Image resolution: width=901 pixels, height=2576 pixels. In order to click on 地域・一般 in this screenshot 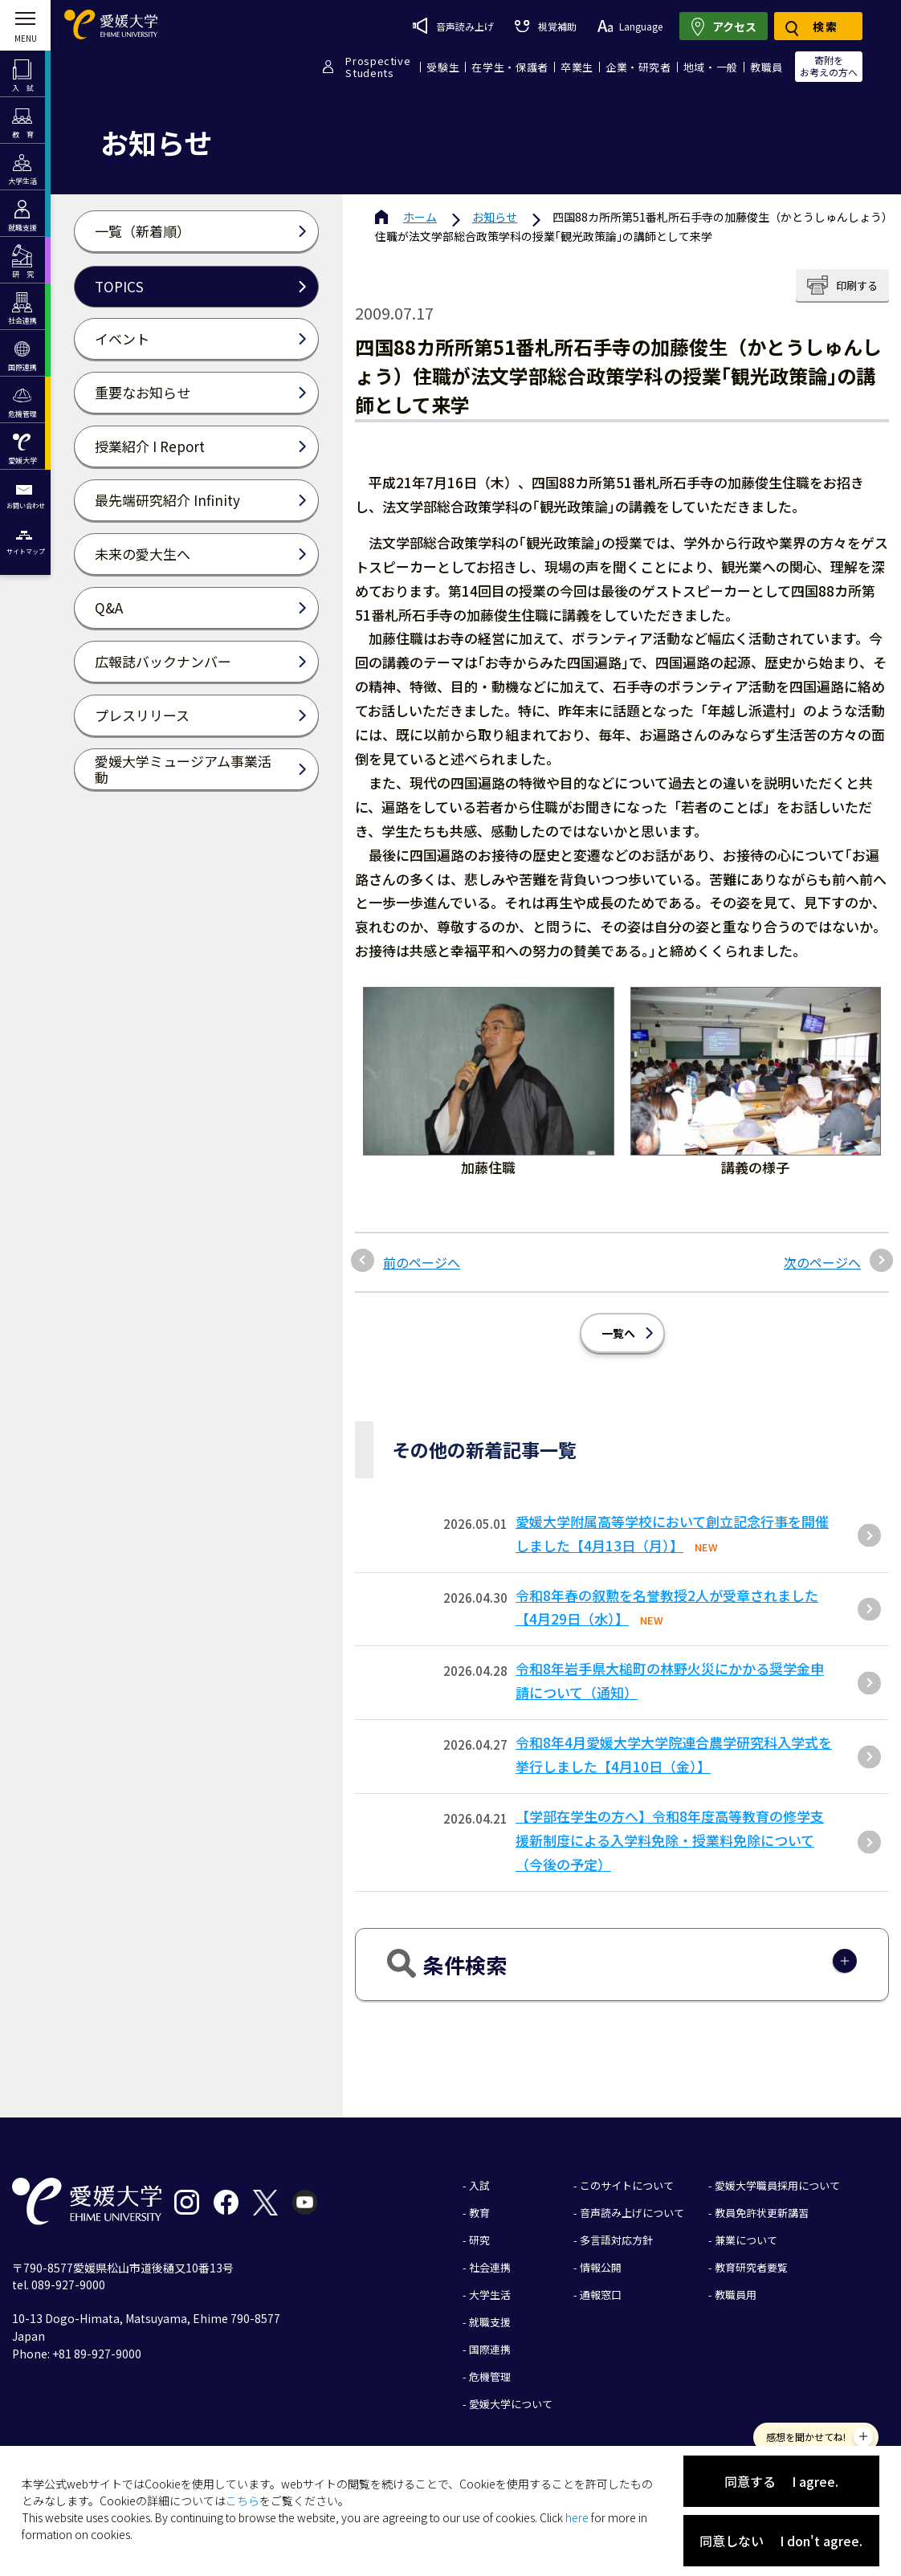, I will do `click(710, 67)`.